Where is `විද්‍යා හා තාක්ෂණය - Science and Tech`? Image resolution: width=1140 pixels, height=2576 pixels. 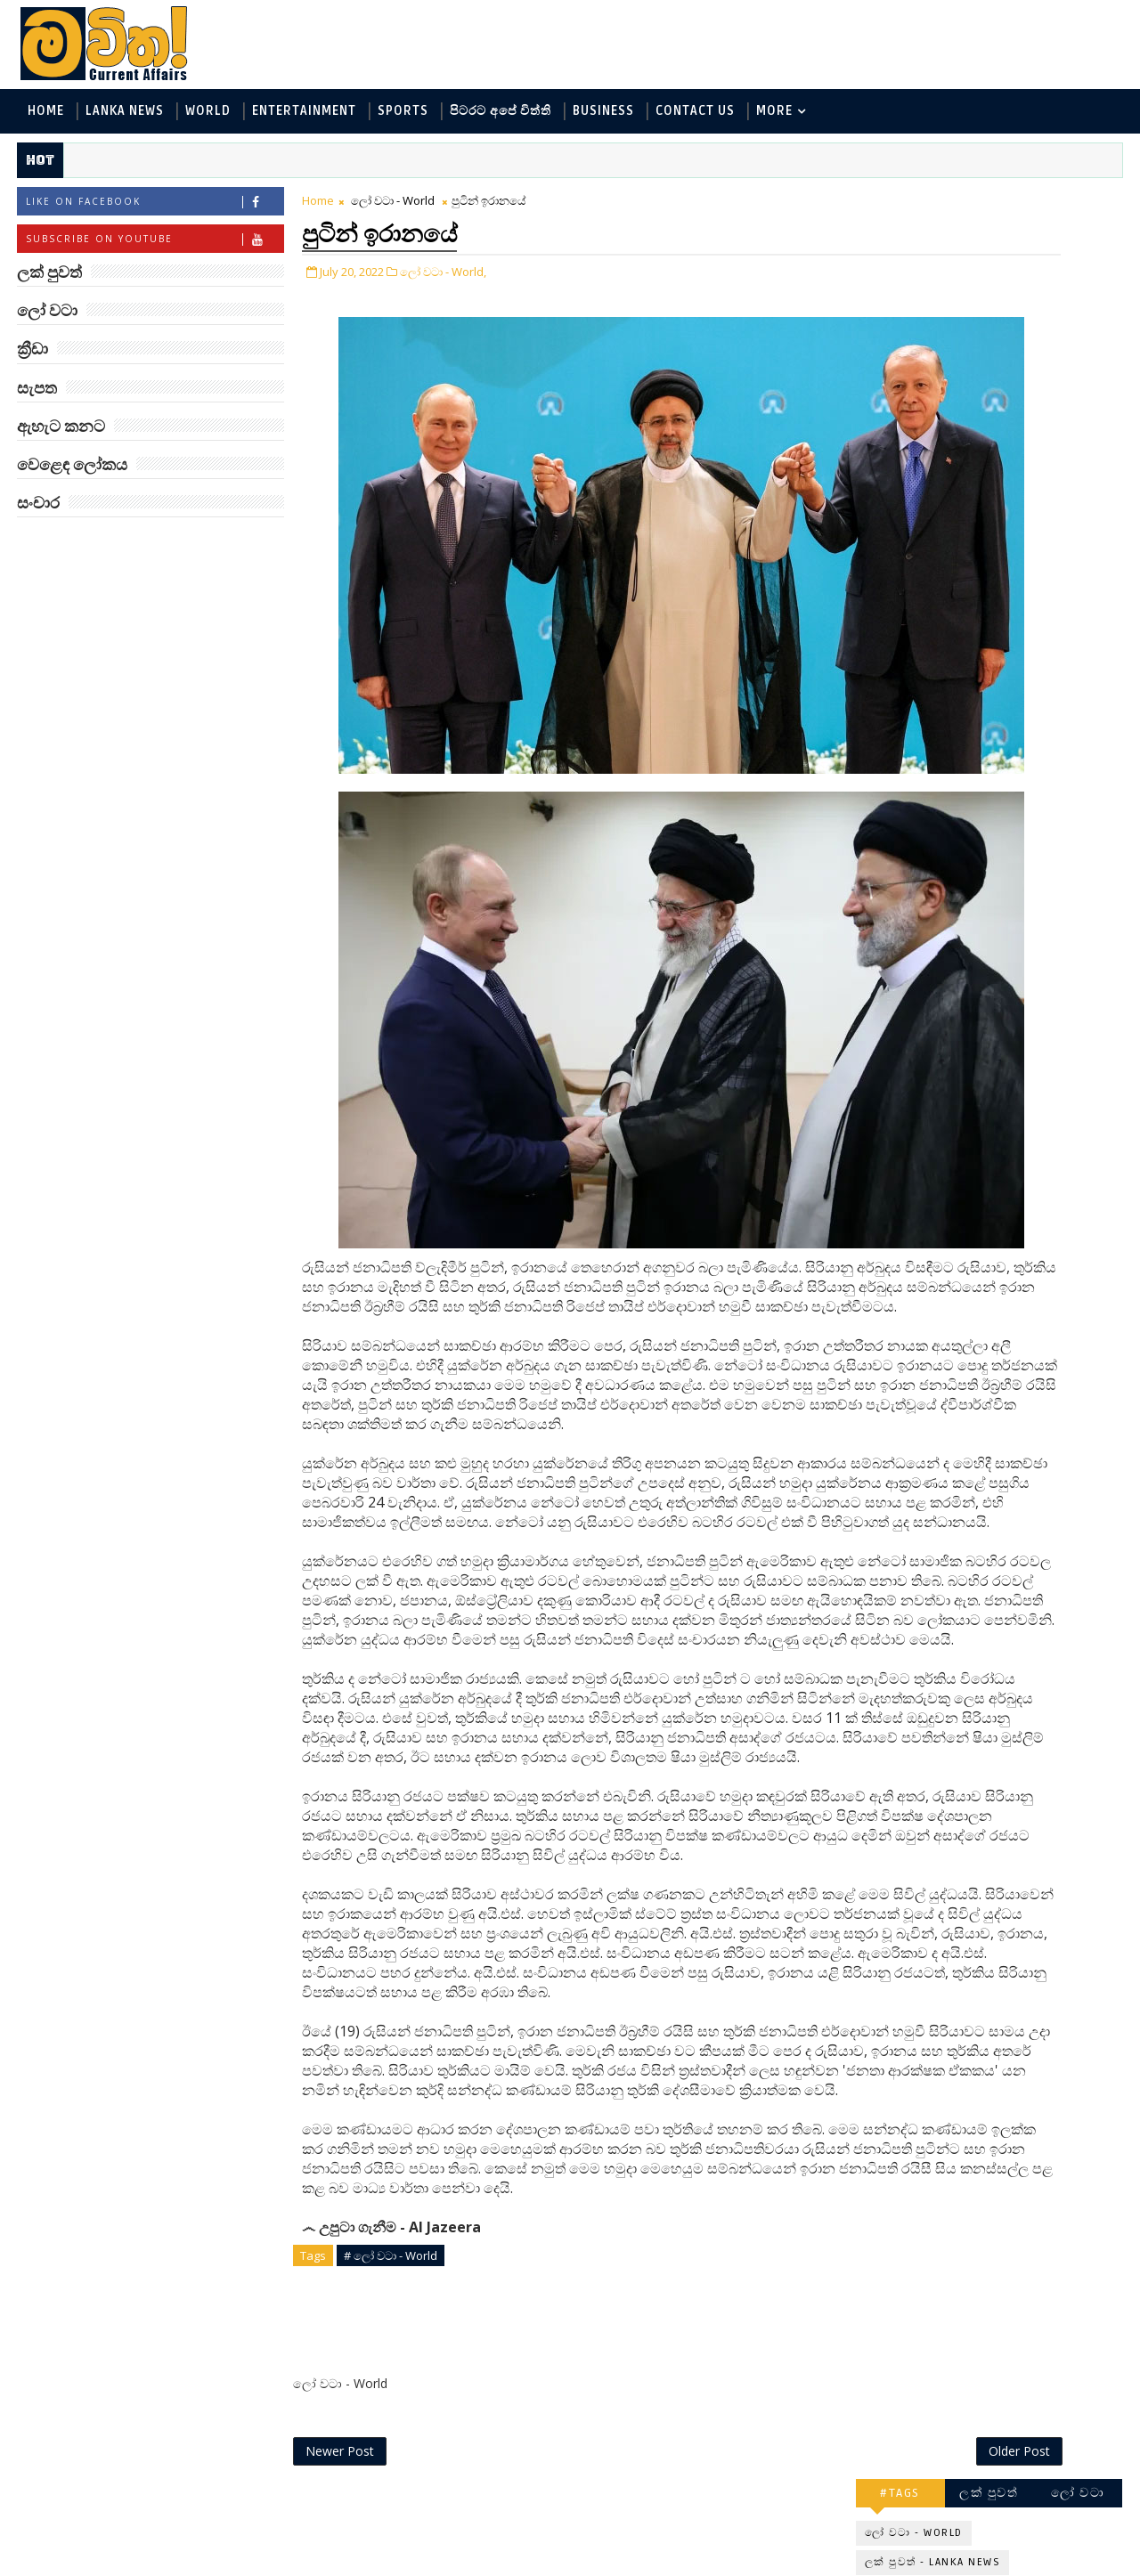
විද්‍යා හා තාක්ෂණය - Science and Tech is located at coordinates (978, 330).